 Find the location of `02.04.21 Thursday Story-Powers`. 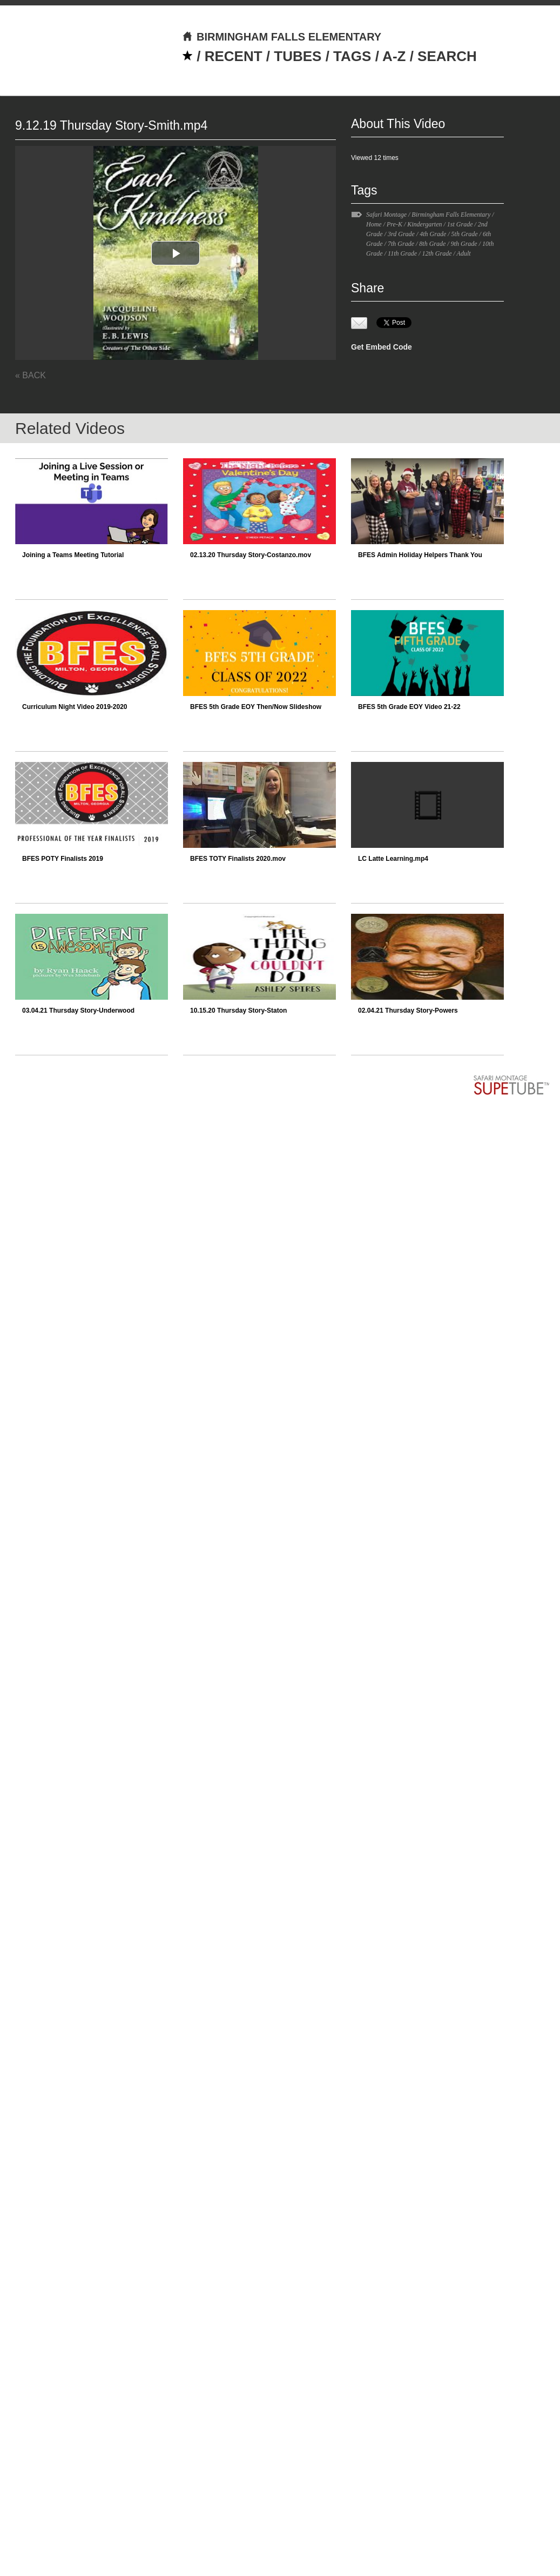

02.04.21 Thursday Story-Powers is located at coordinates (408, 1010).